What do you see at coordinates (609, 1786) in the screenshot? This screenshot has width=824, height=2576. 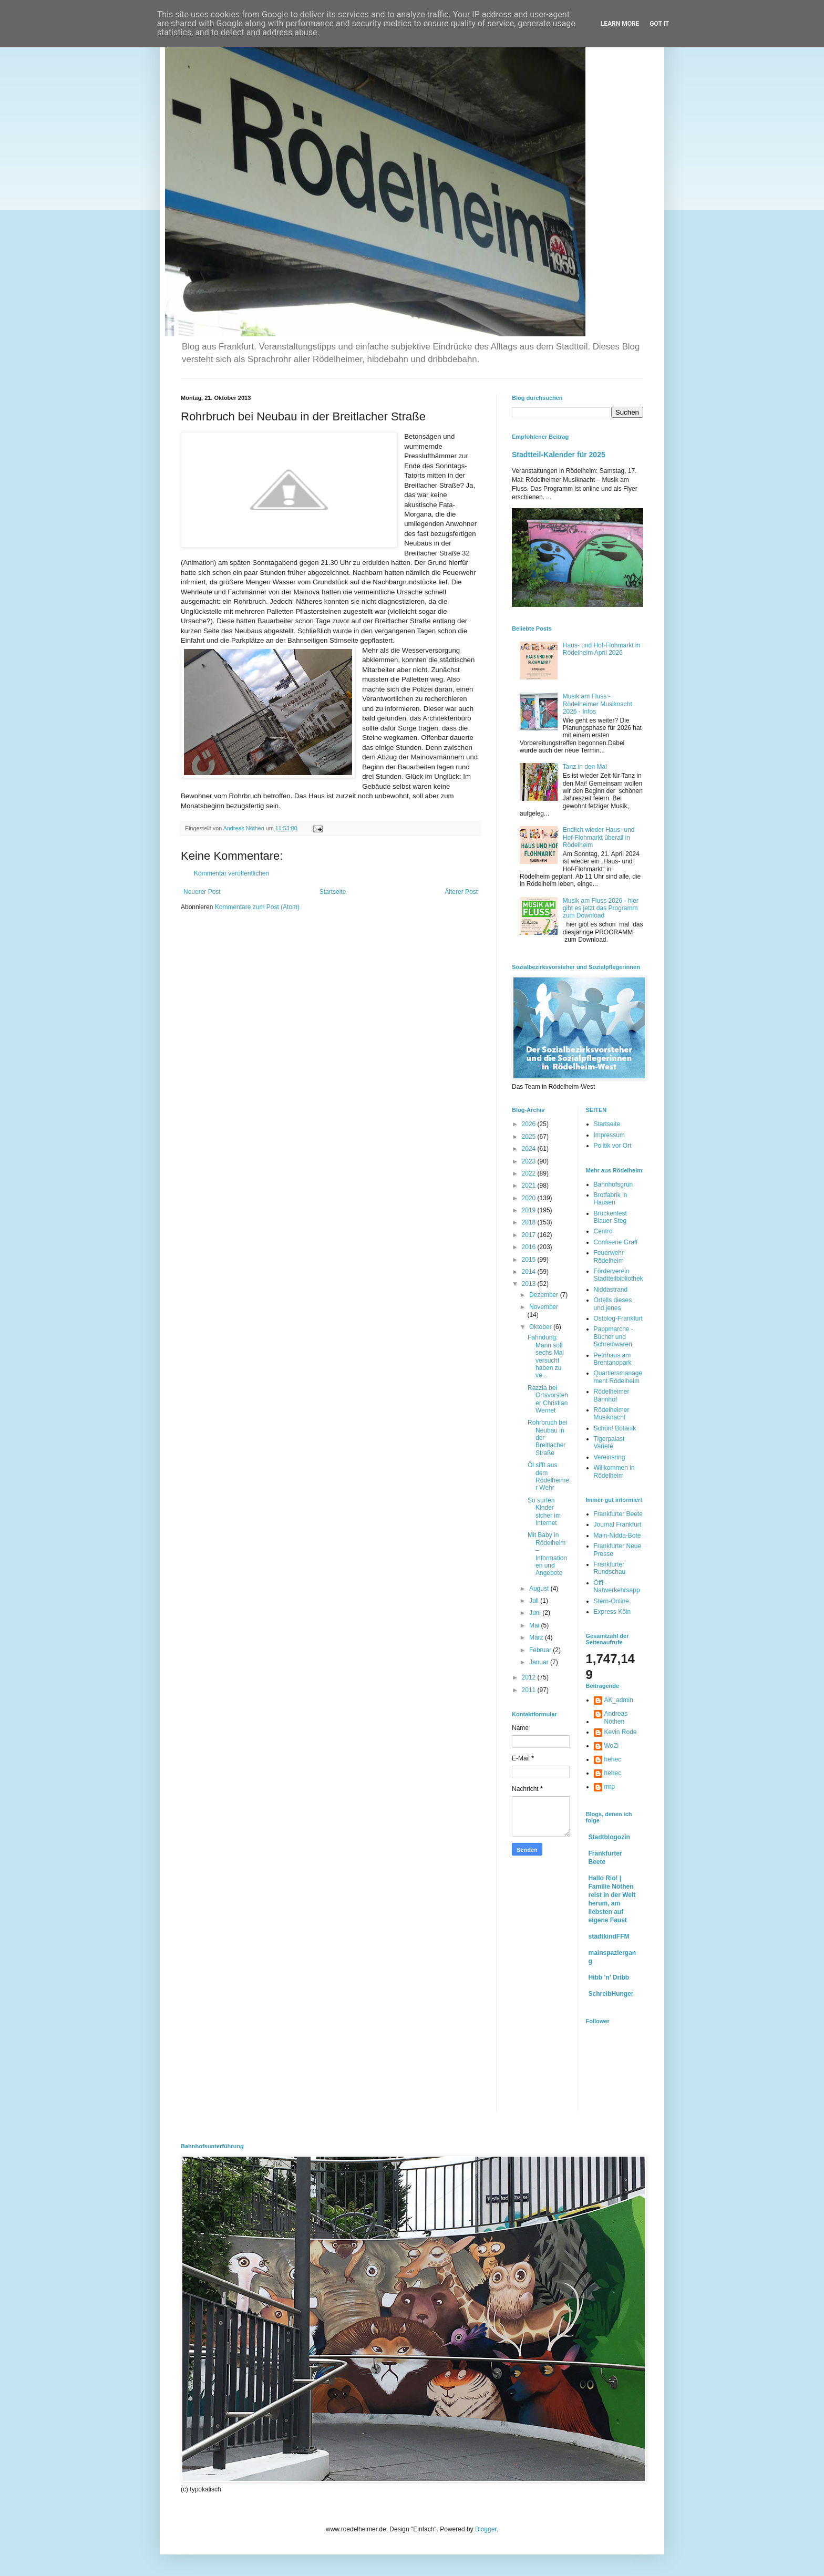 I see `mrp` at bounding box center [609, 1786].